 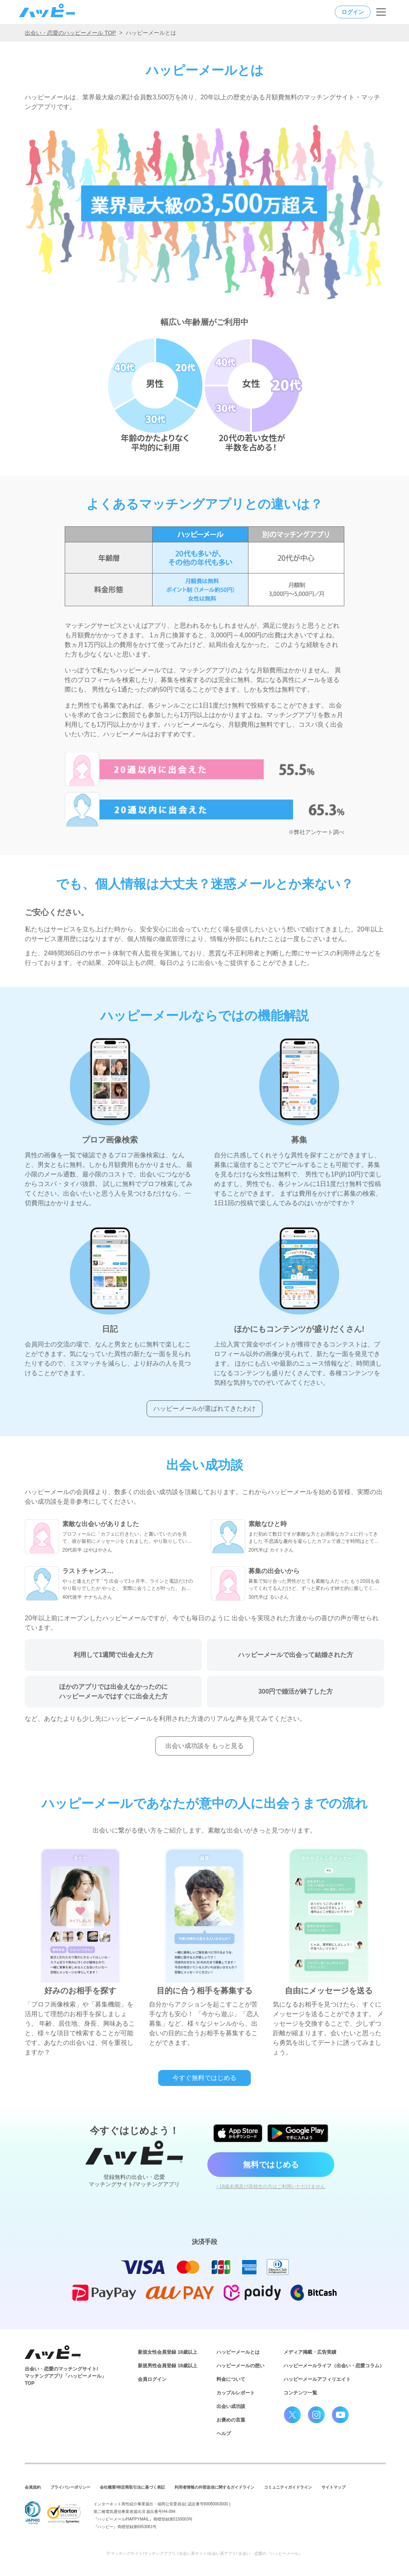 What do you see at coordinates (238, 2352) in the screenshot?
I see `ハッピーメールとは` at bounding box center [238, 2352].